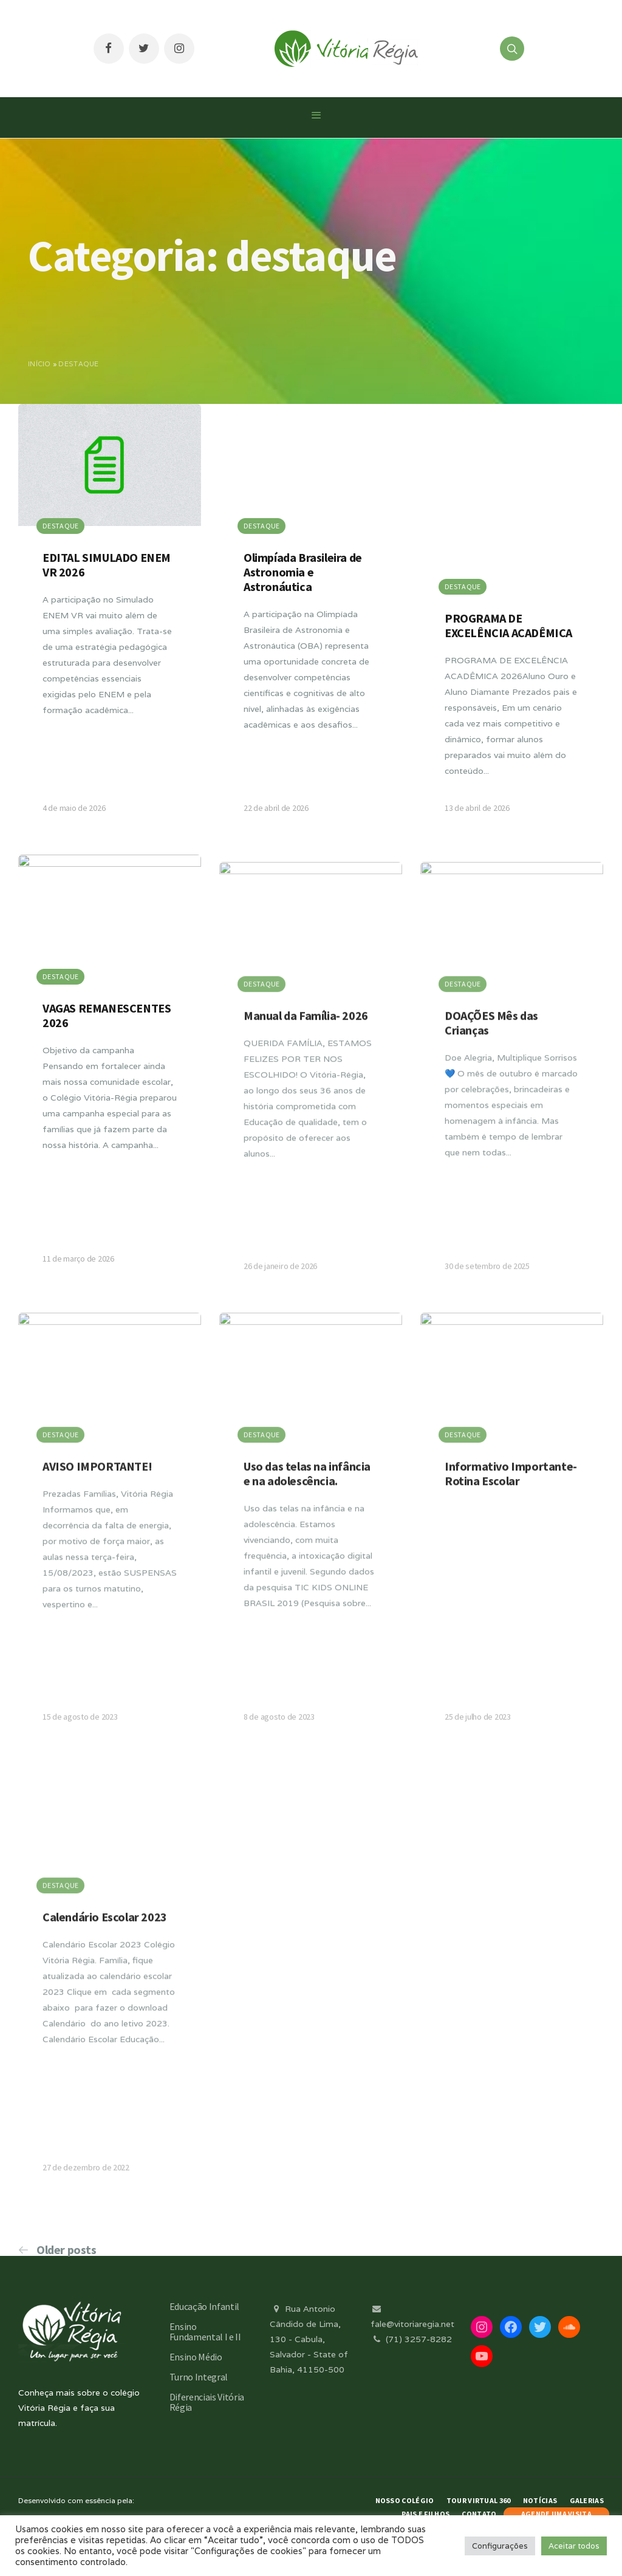  I want to click on AGENDE UMA VISITA, so click(556, 2513).